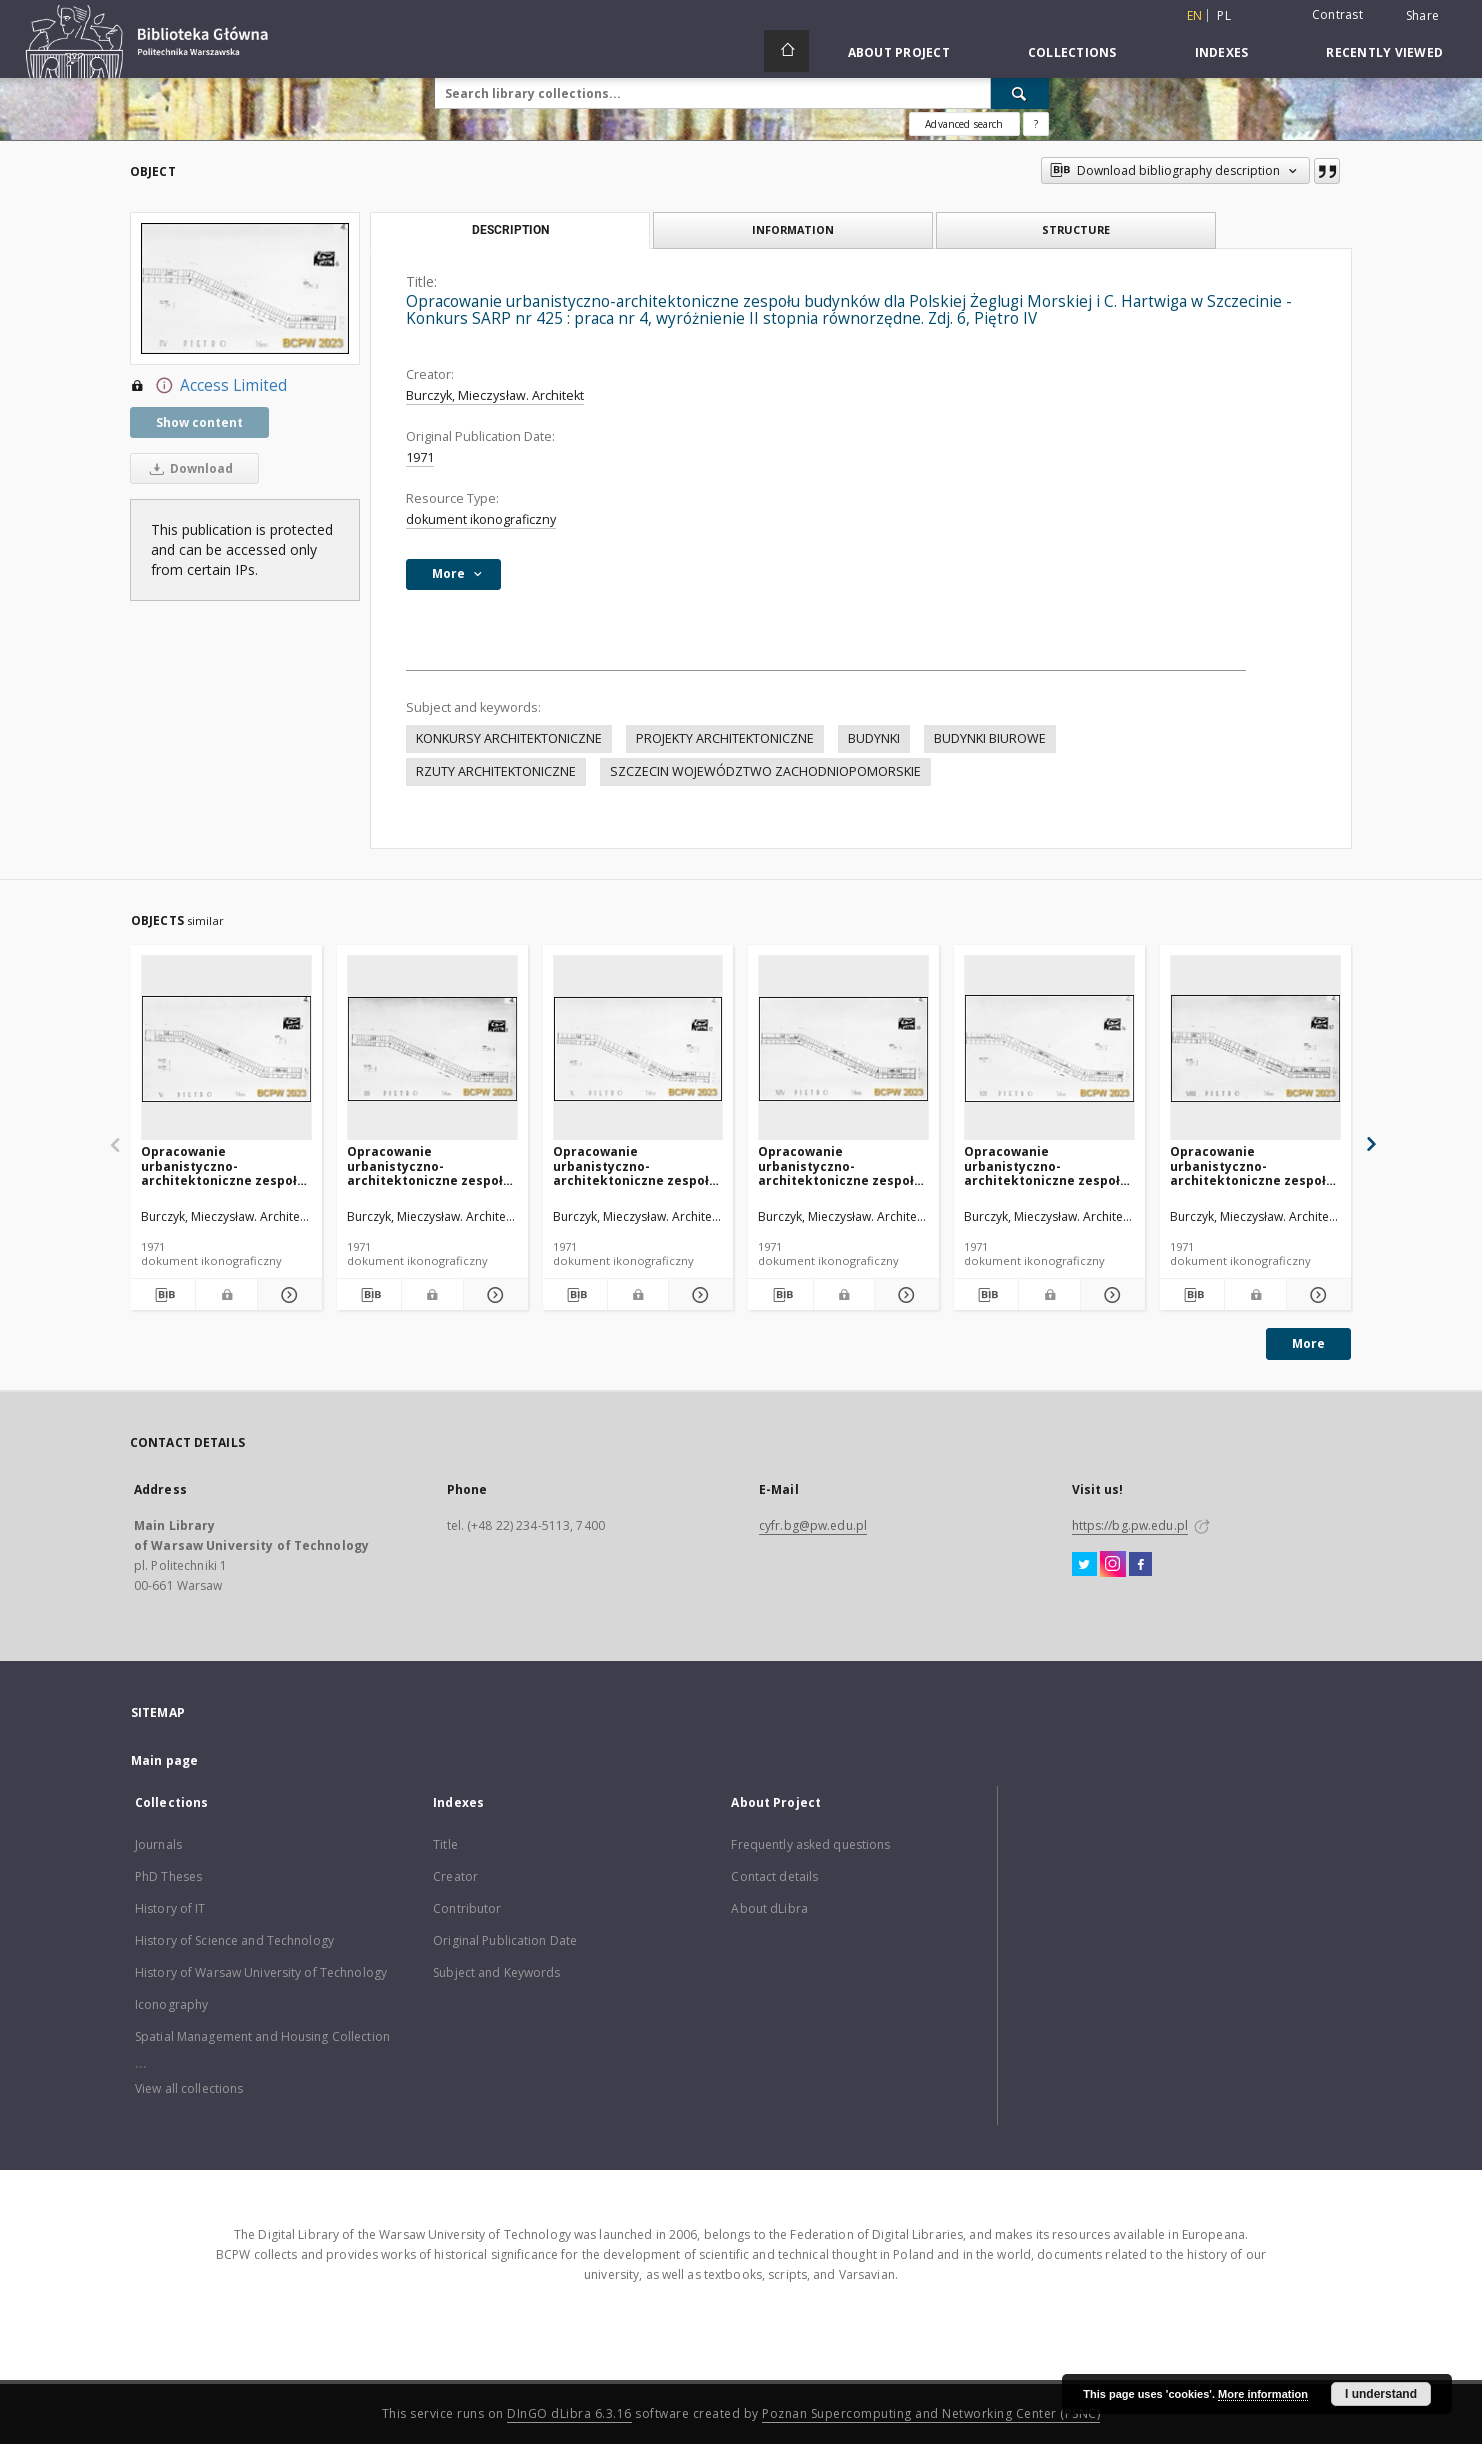 This screenshot has height=2444, width=1482. What do you see at coordinates (1381, 2394) in the screenshot?
I see `I understand` at bounding box center [1381, 2394].